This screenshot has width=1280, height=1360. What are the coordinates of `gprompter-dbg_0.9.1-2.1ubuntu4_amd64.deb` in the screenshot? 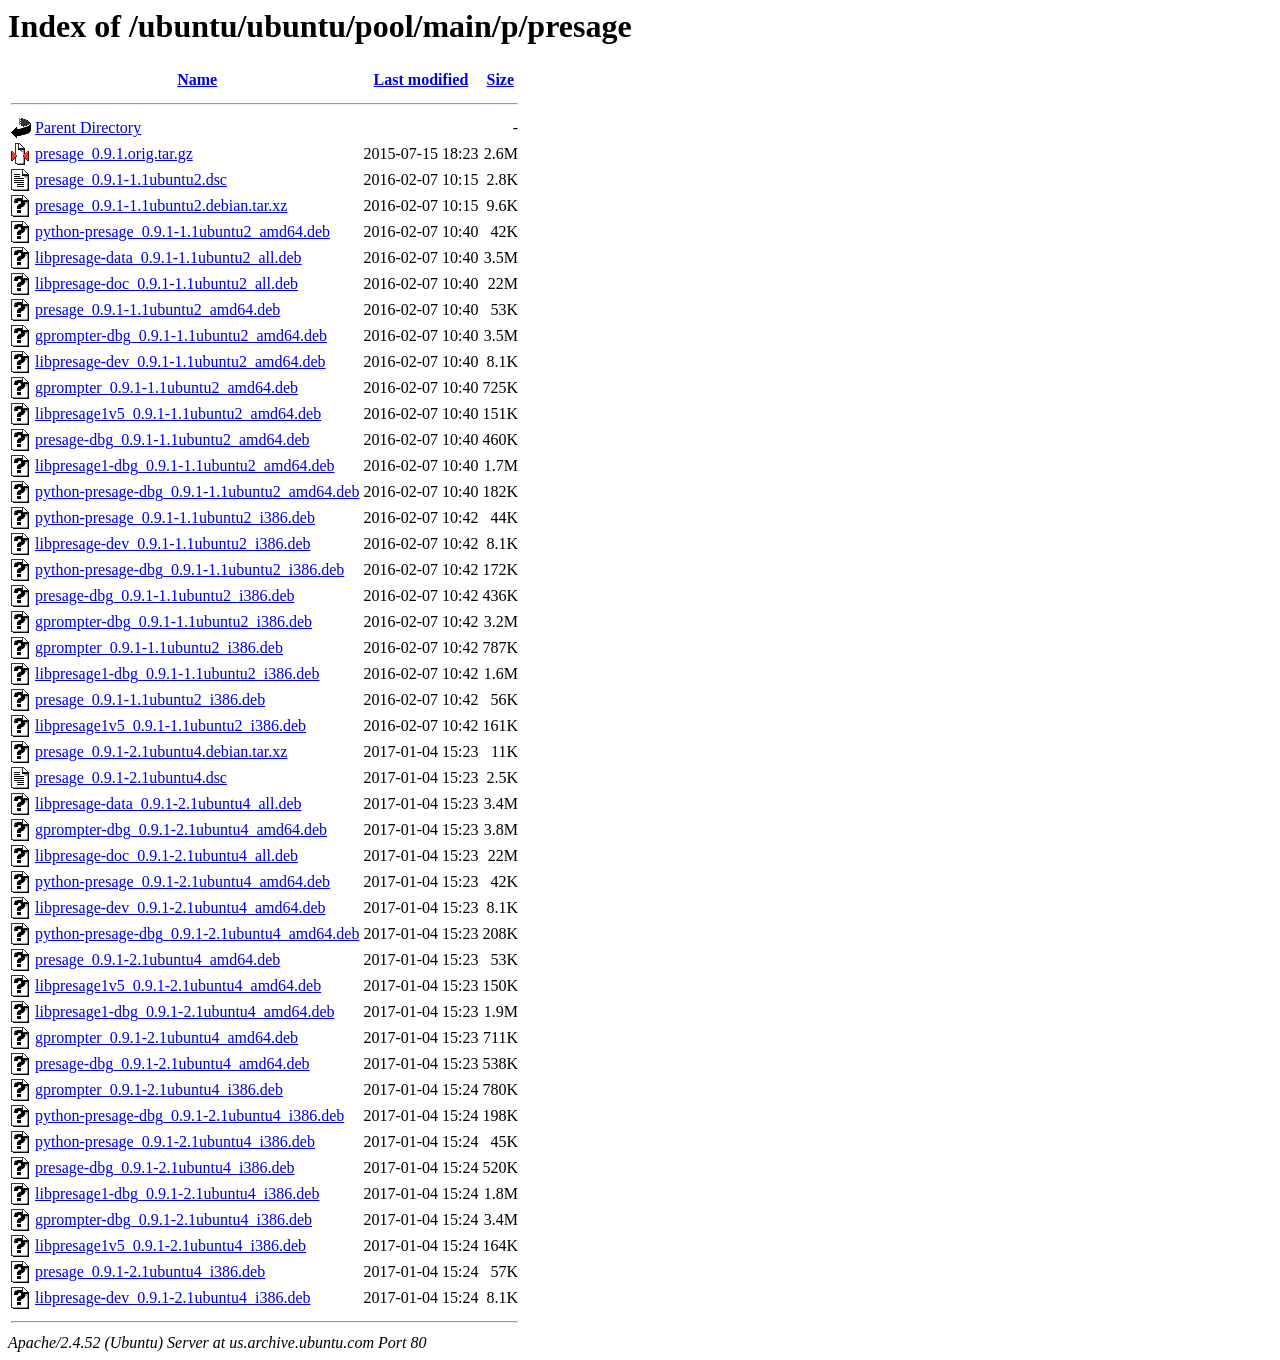 It's located at (181, 829).